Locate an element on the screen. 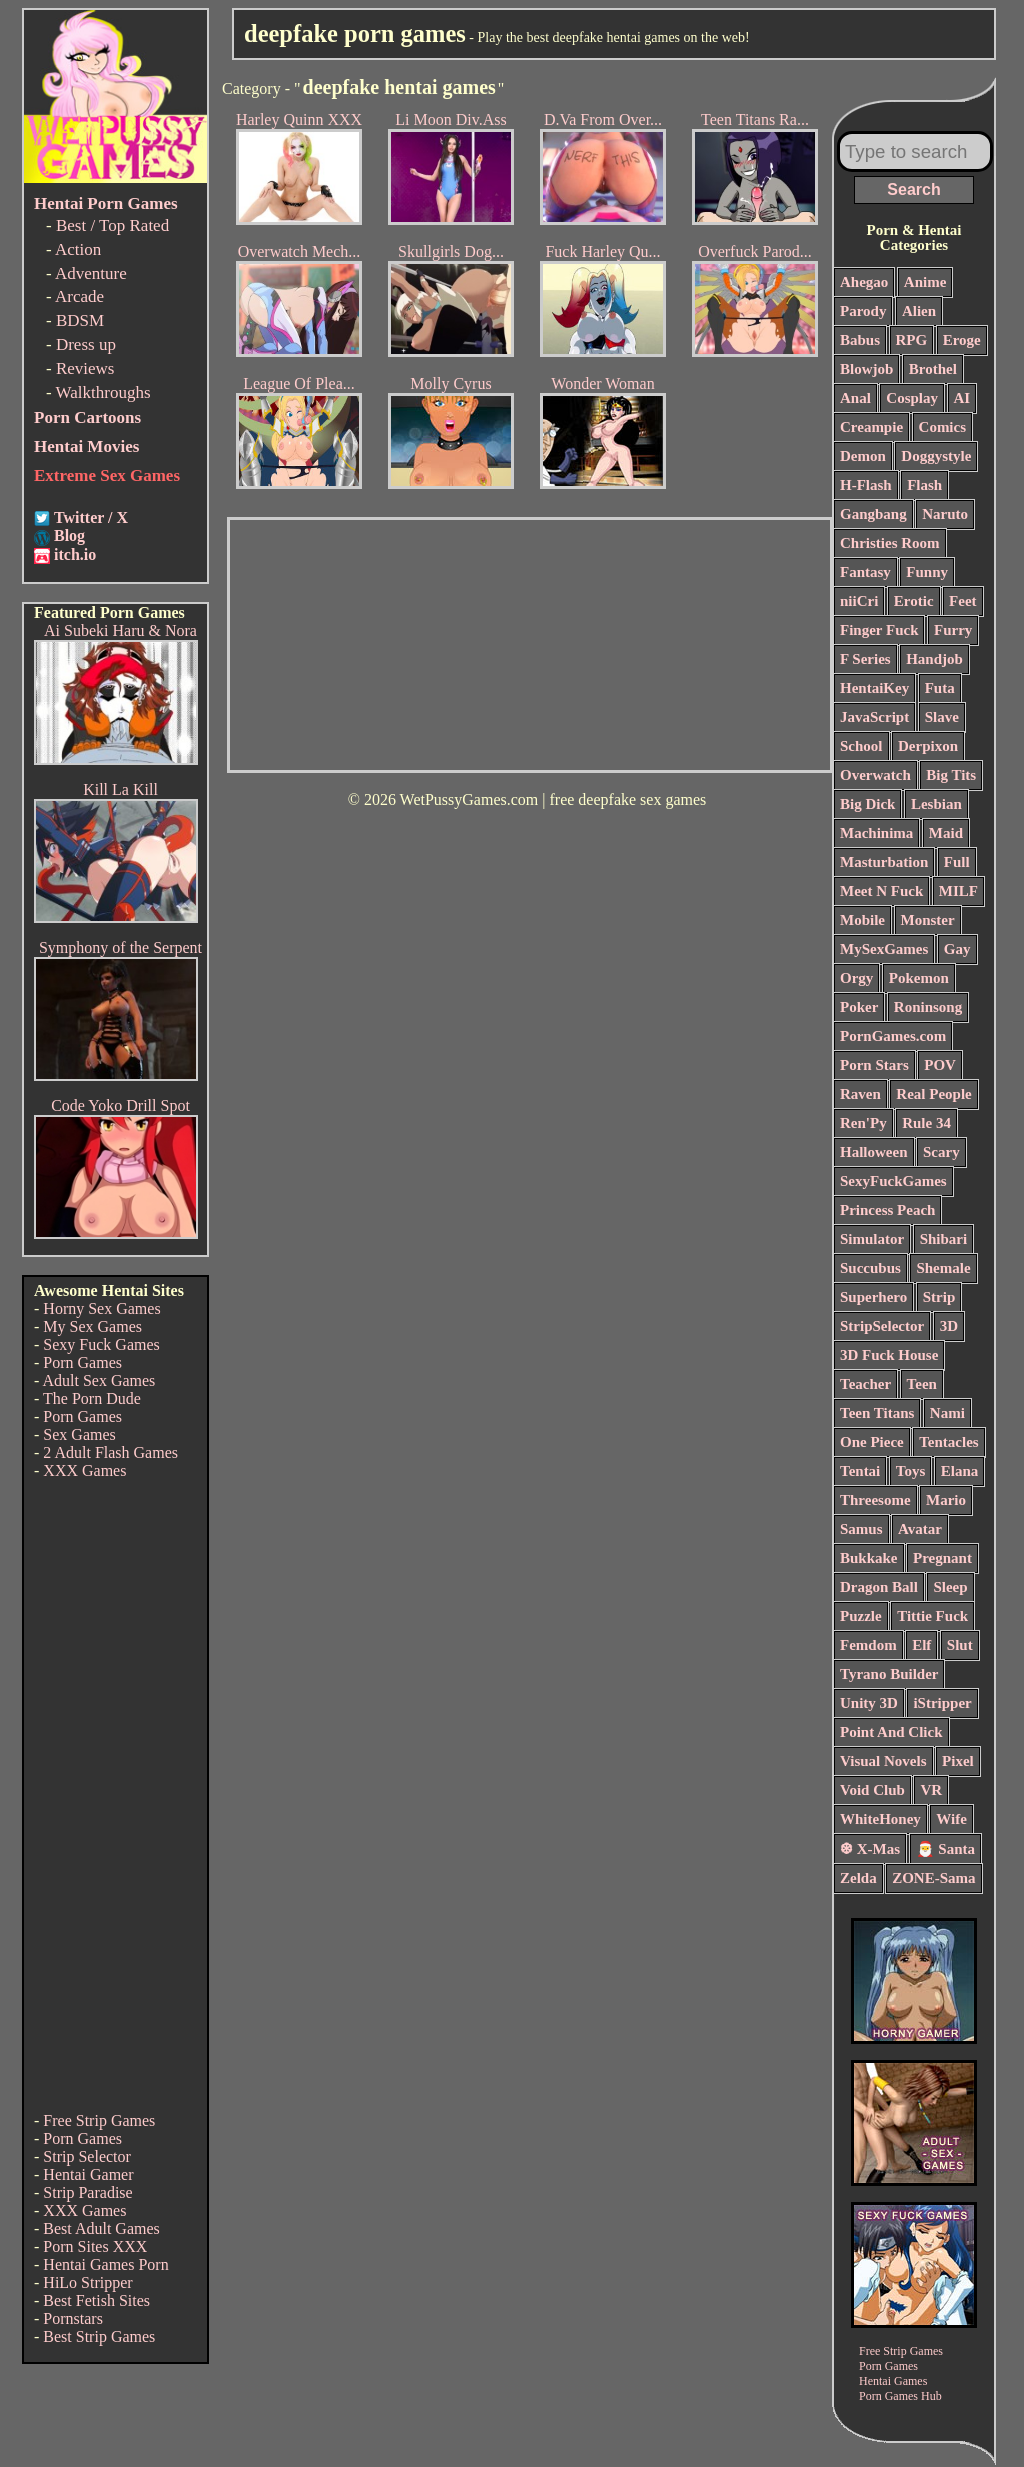  F Series is located at coordinates (865, 659).